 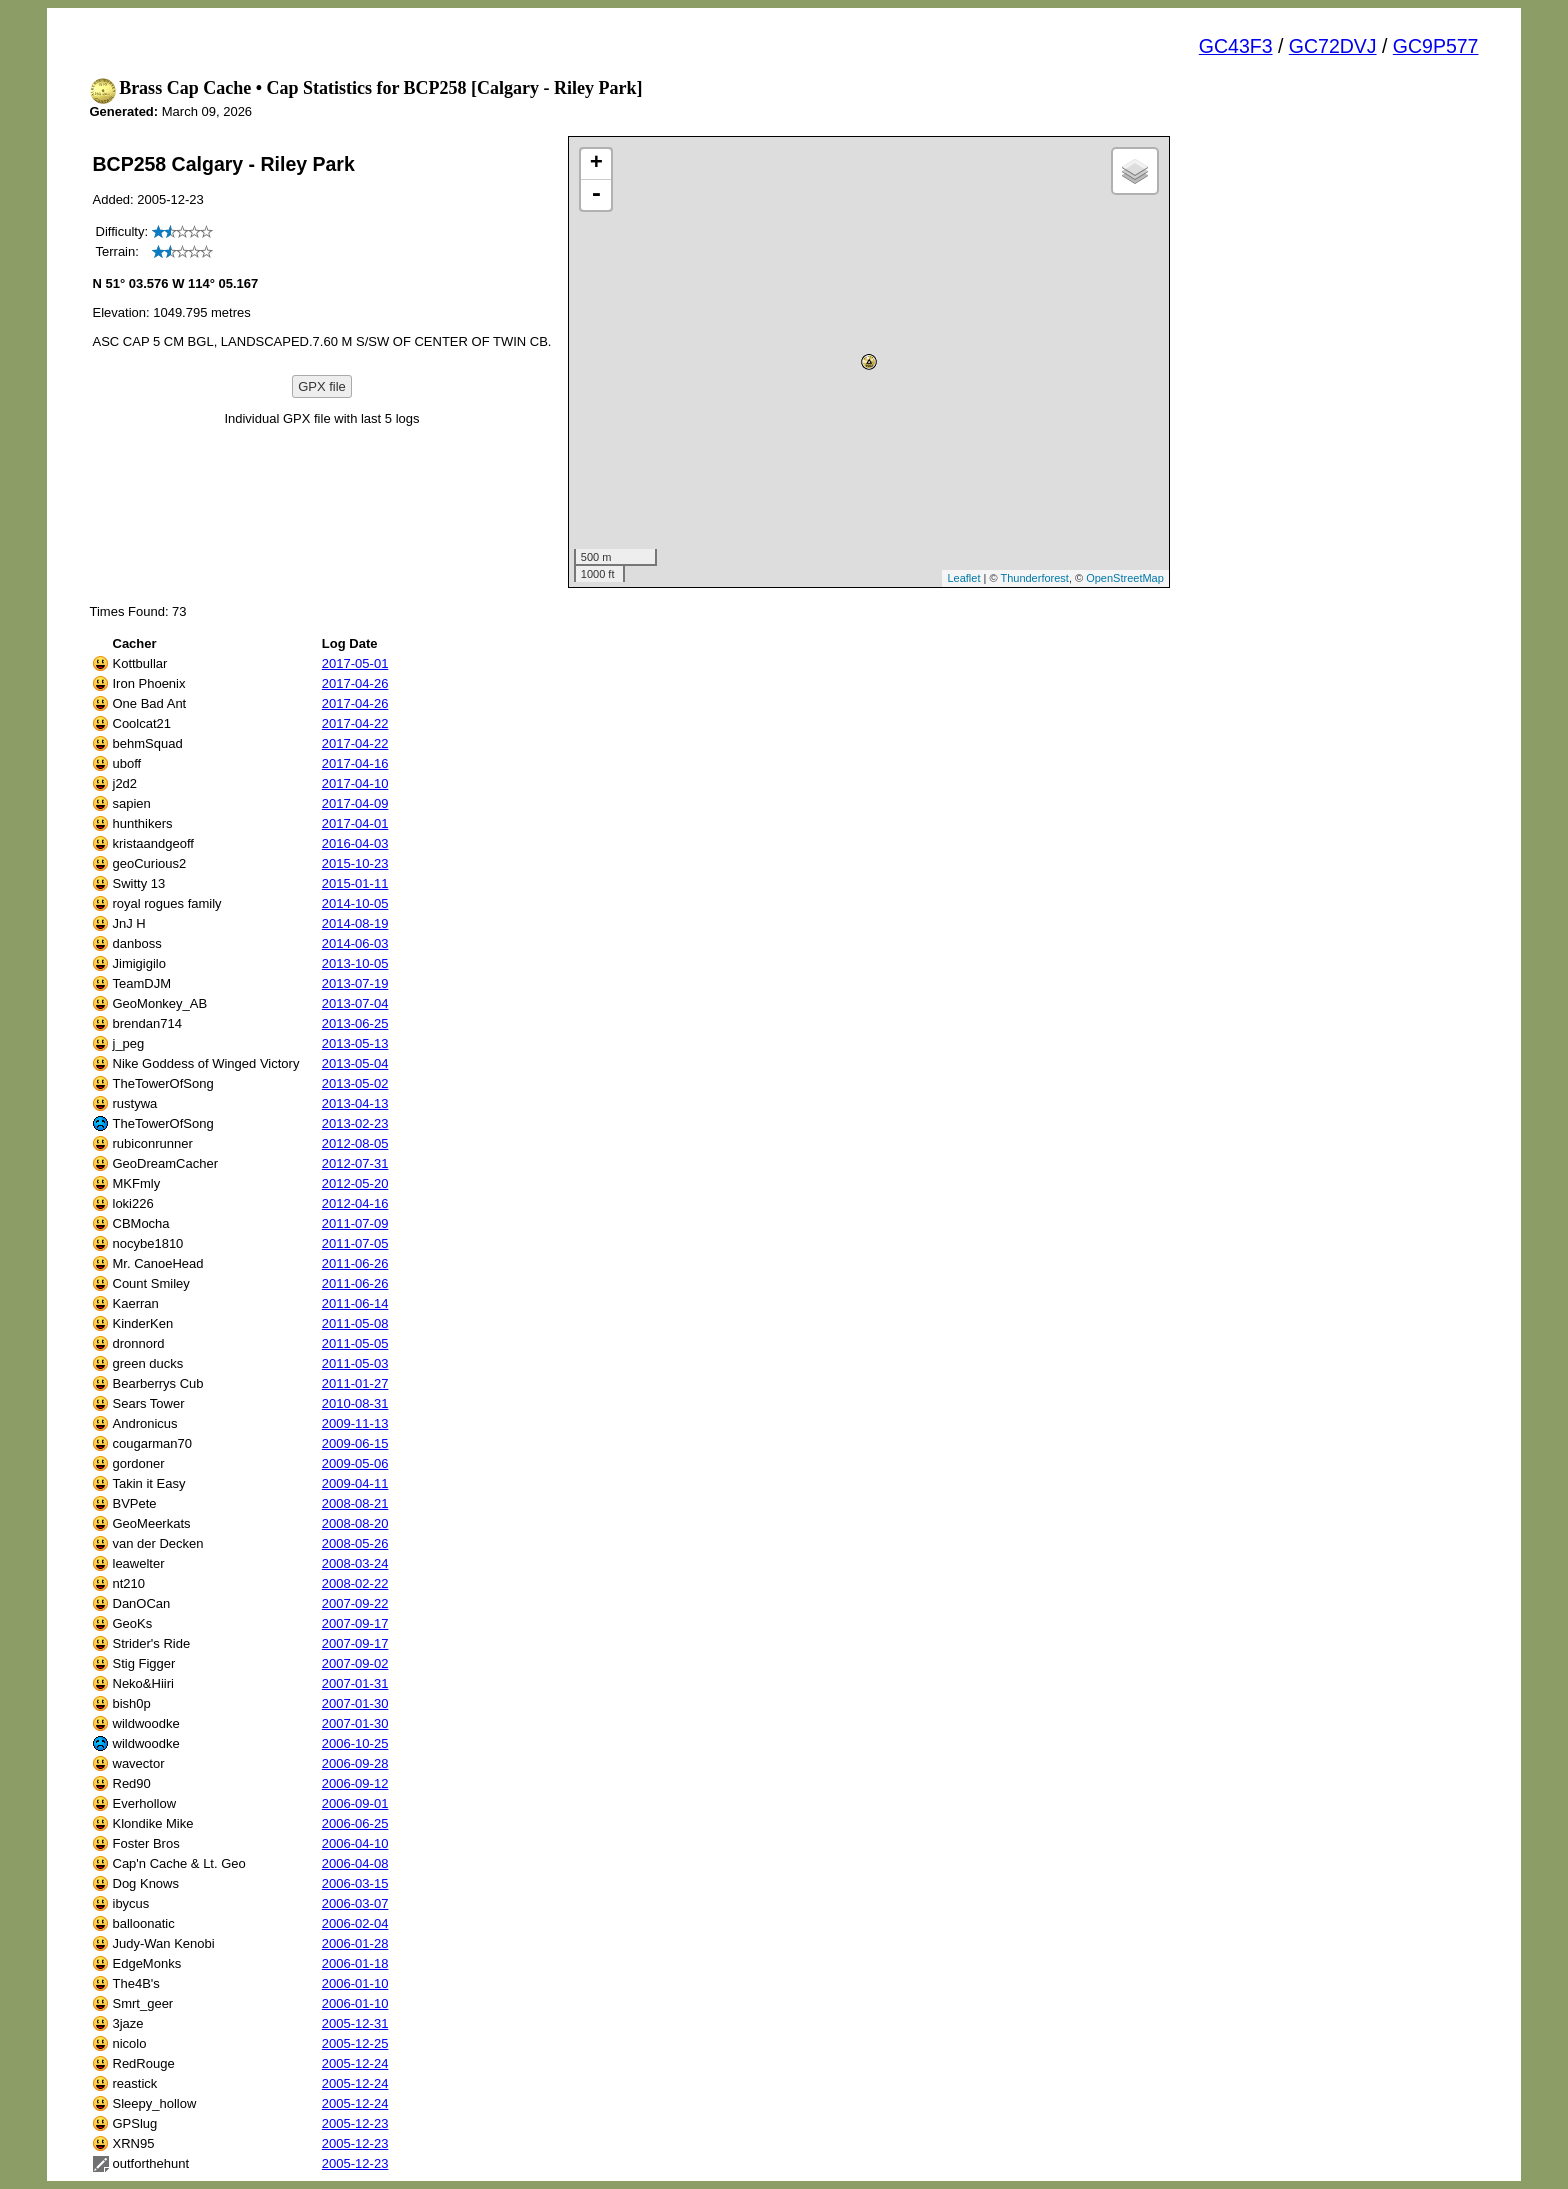 I want to click on 2011-05-05, so click(x=355, y=1343).